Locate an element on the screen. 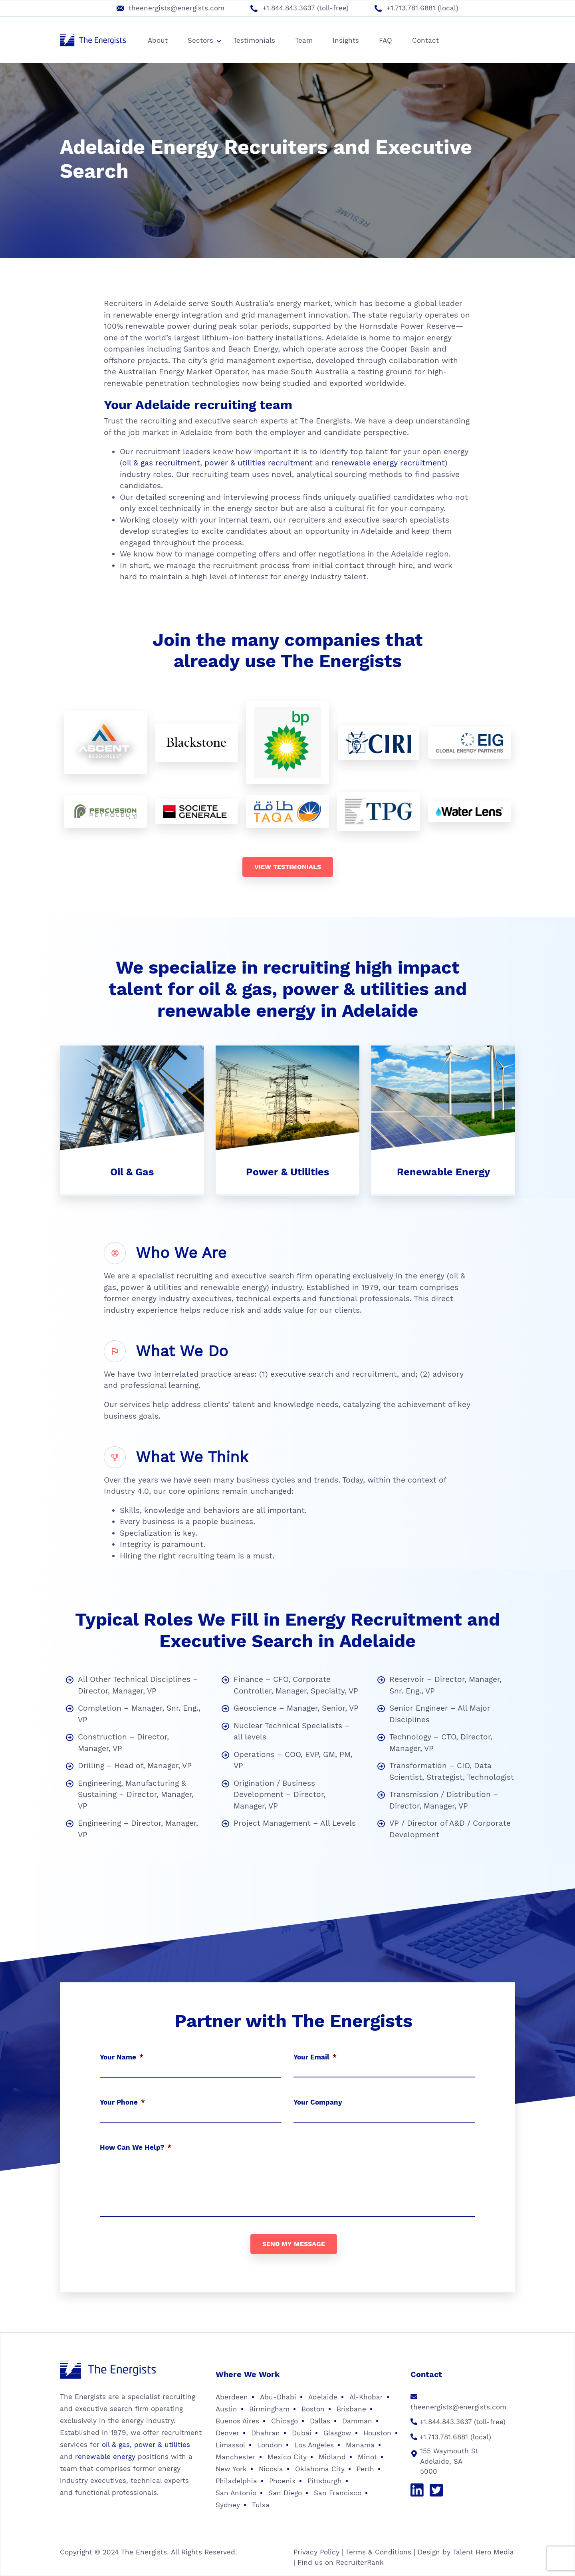  Privacy Policy is located at coordinates (316, 2552).